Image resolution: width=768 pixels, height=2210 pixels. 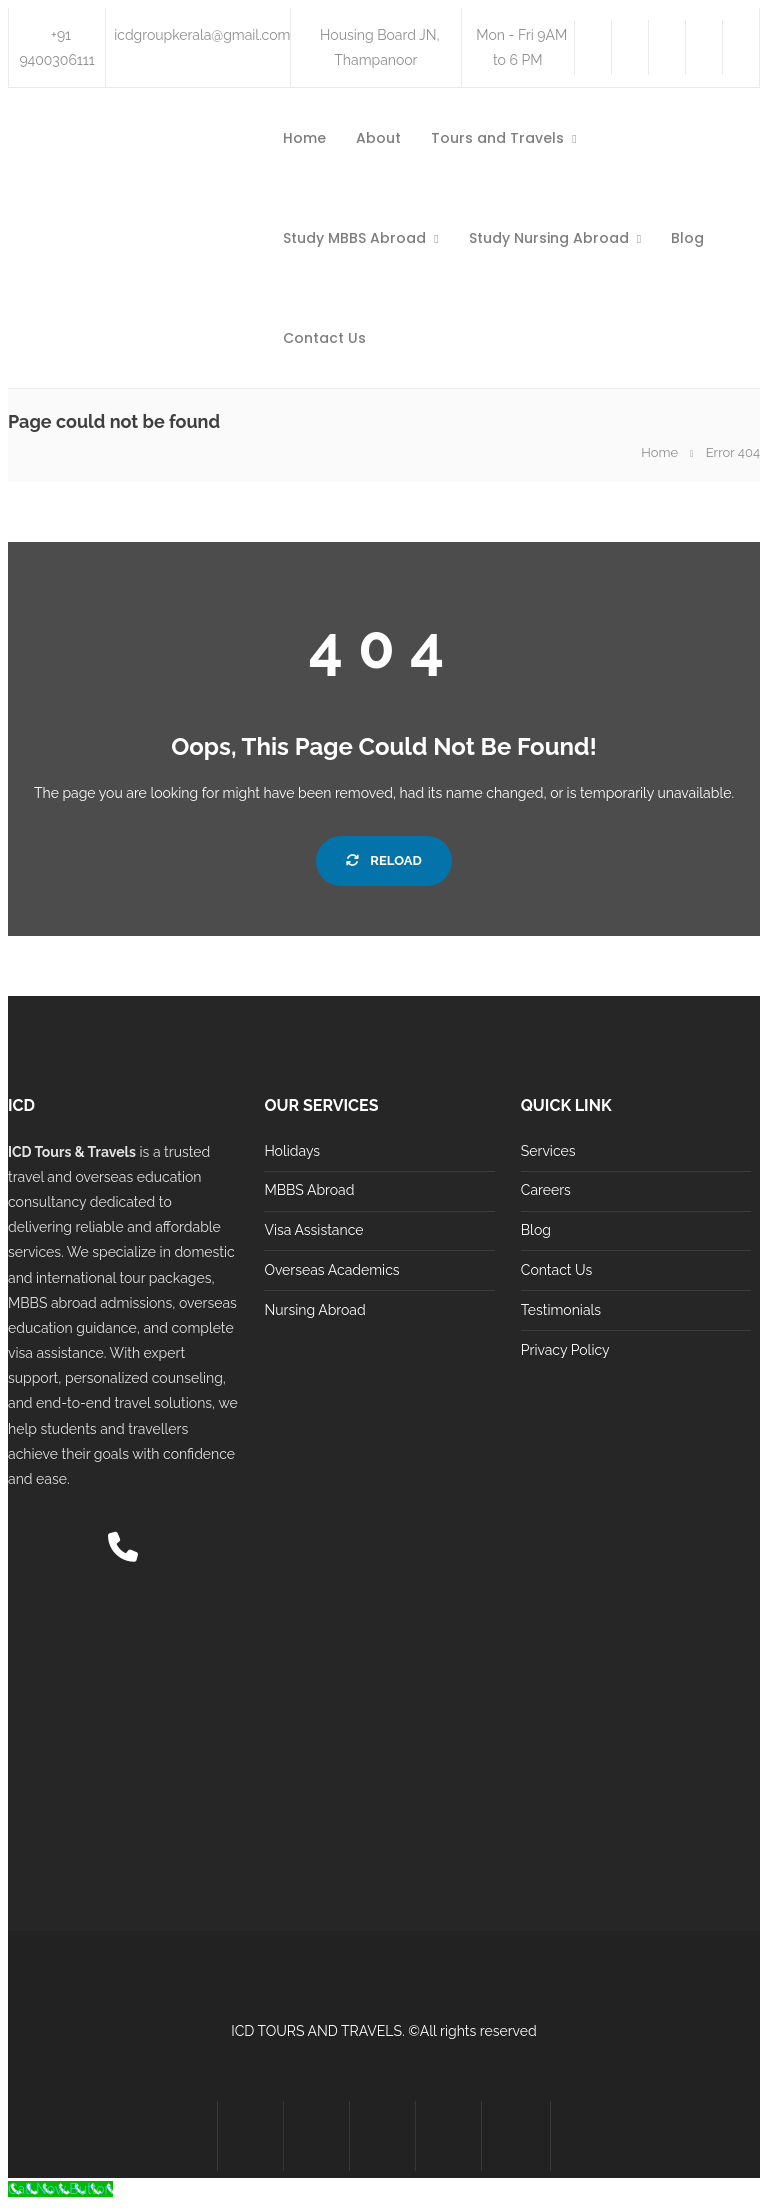 What do you see at coordinates (565, 1350) in the screenshot?
I see `Privacy Policy` at bounding box center [565, 1350].